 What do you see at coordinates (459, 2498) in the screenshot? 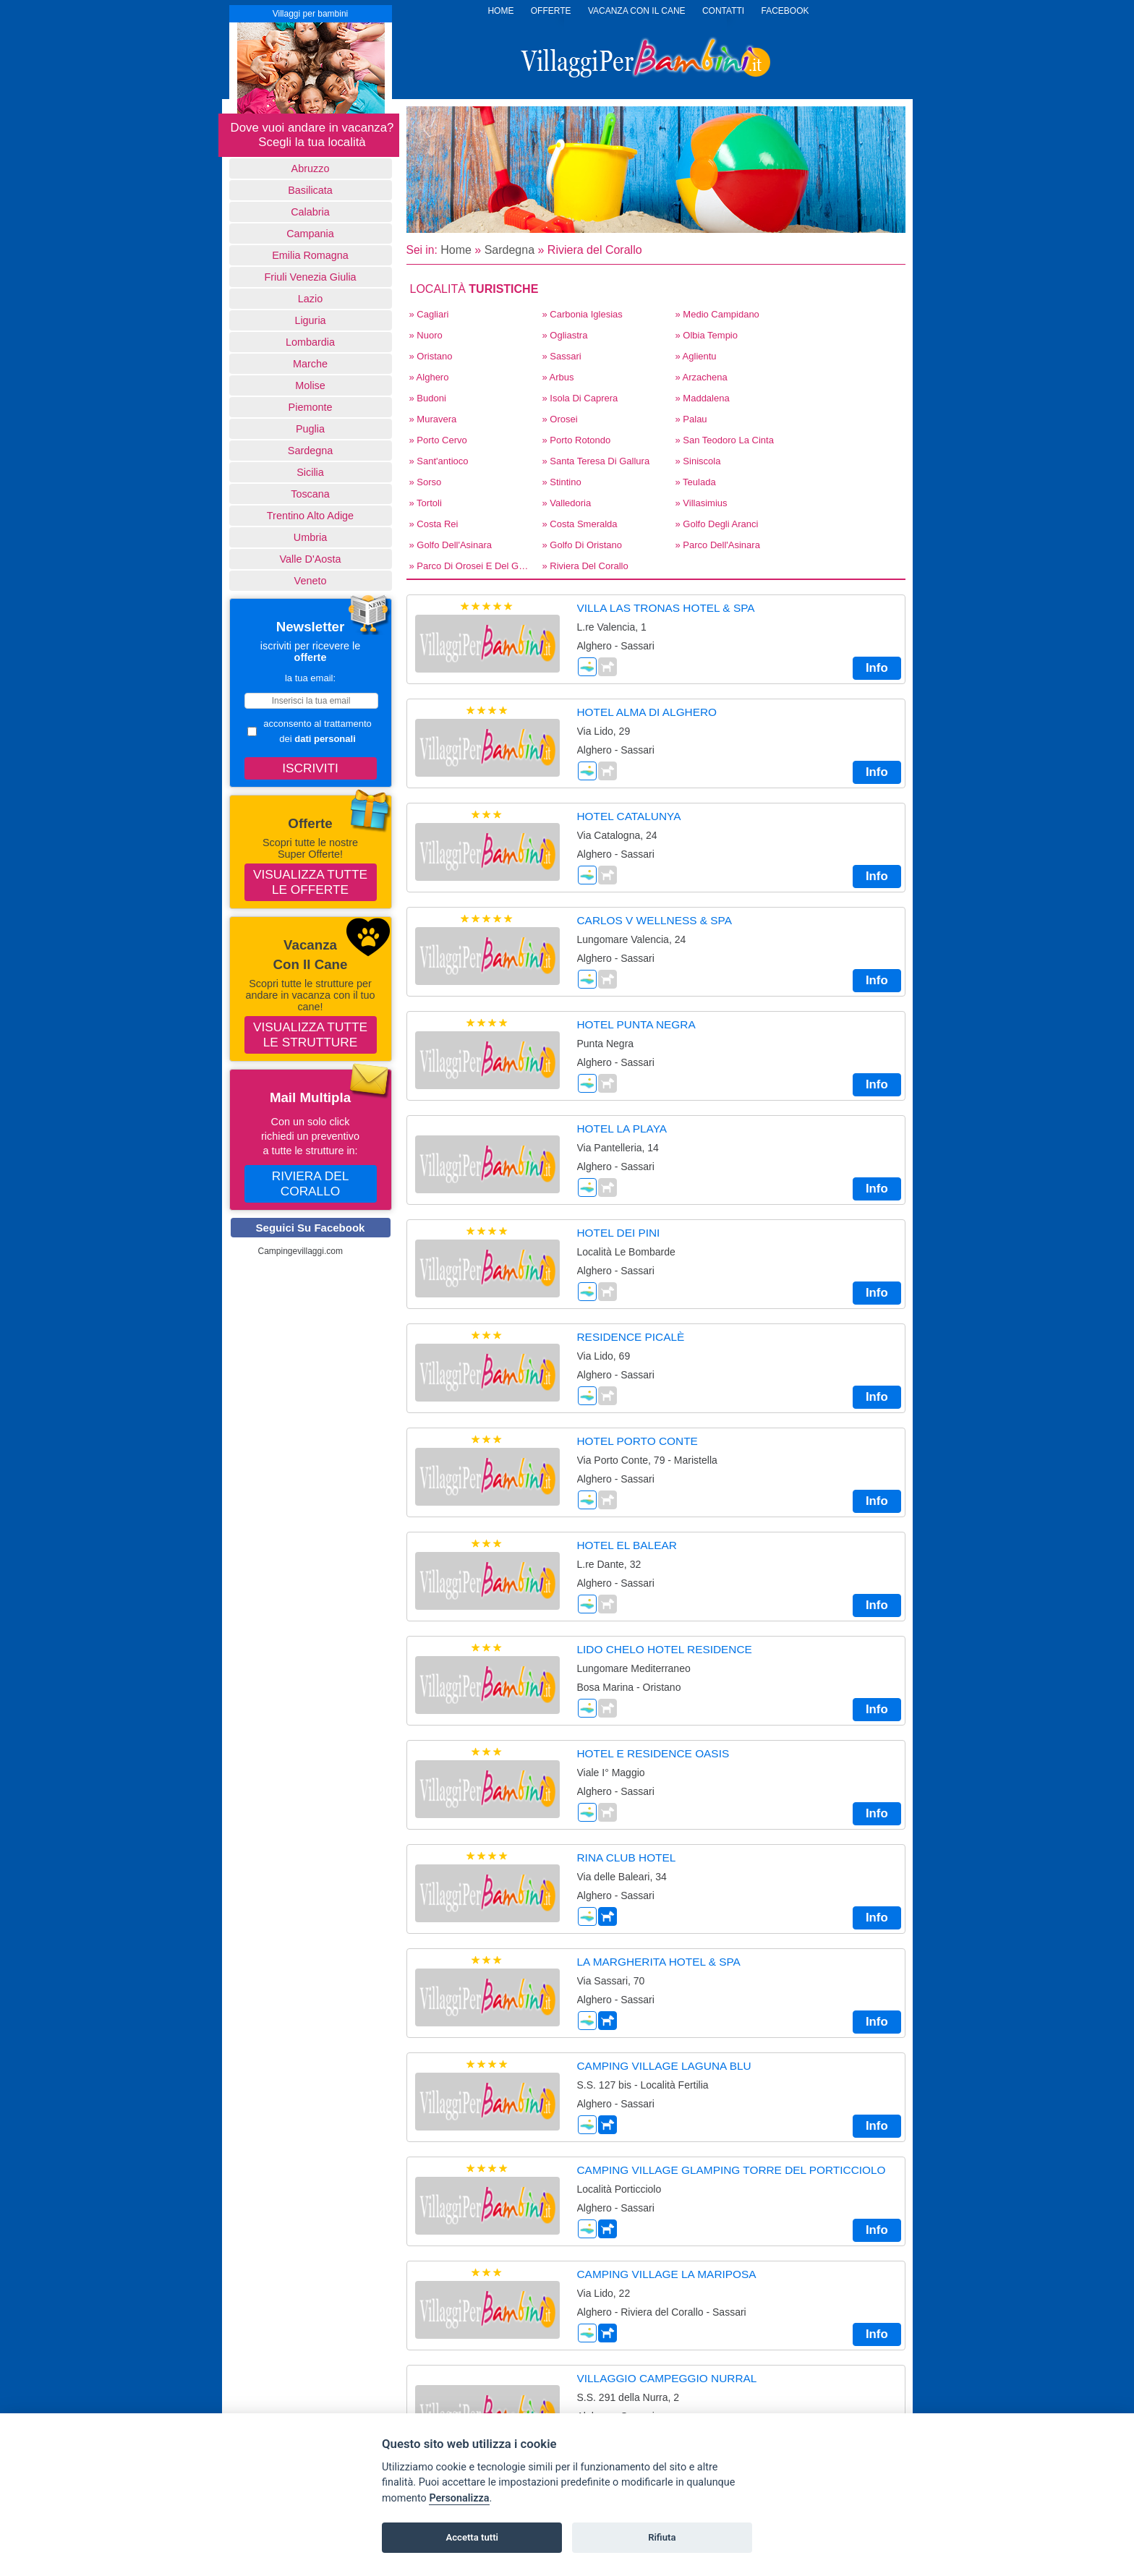
I see `Personalizza` at bounding box center [459, 2498].